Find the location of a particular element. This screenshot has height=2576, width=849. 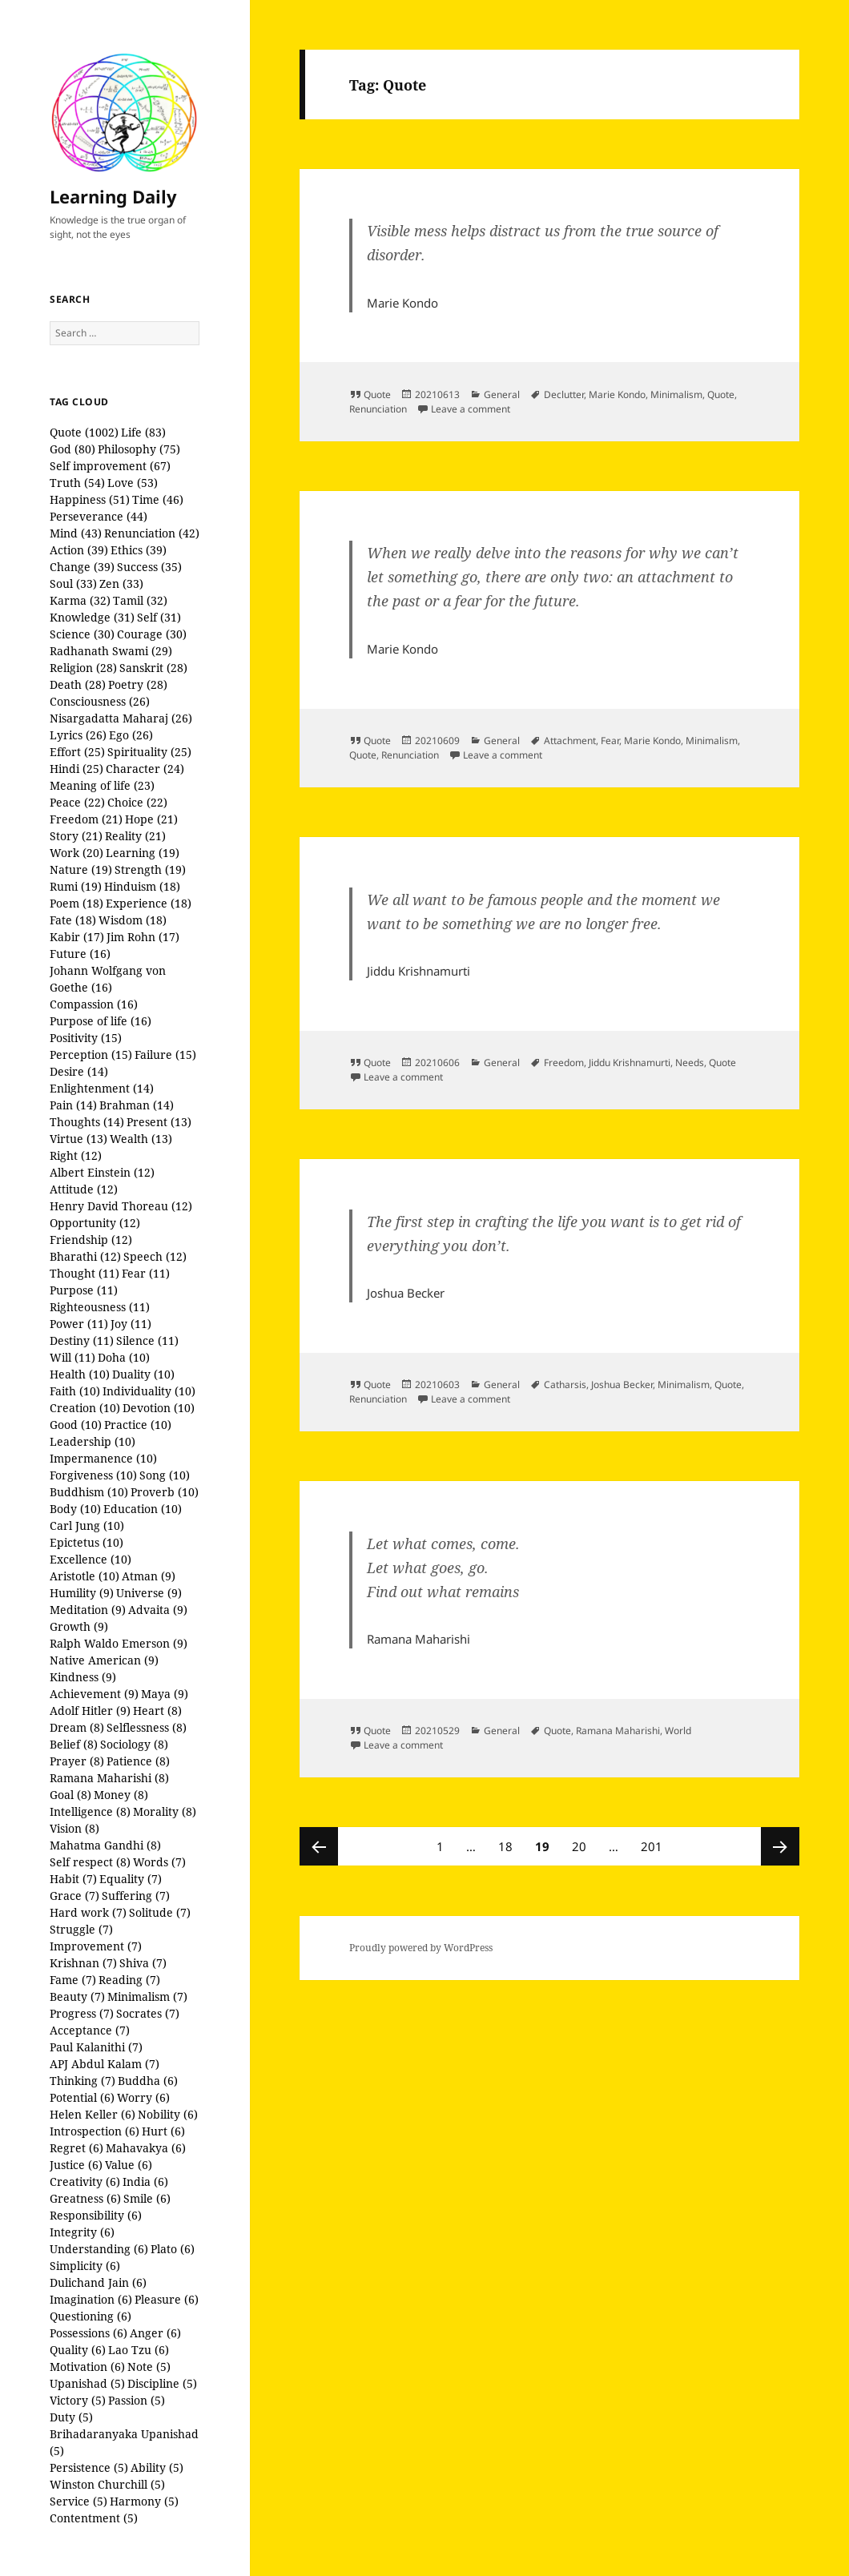

Death (28) is located at coordinates (78, 684).